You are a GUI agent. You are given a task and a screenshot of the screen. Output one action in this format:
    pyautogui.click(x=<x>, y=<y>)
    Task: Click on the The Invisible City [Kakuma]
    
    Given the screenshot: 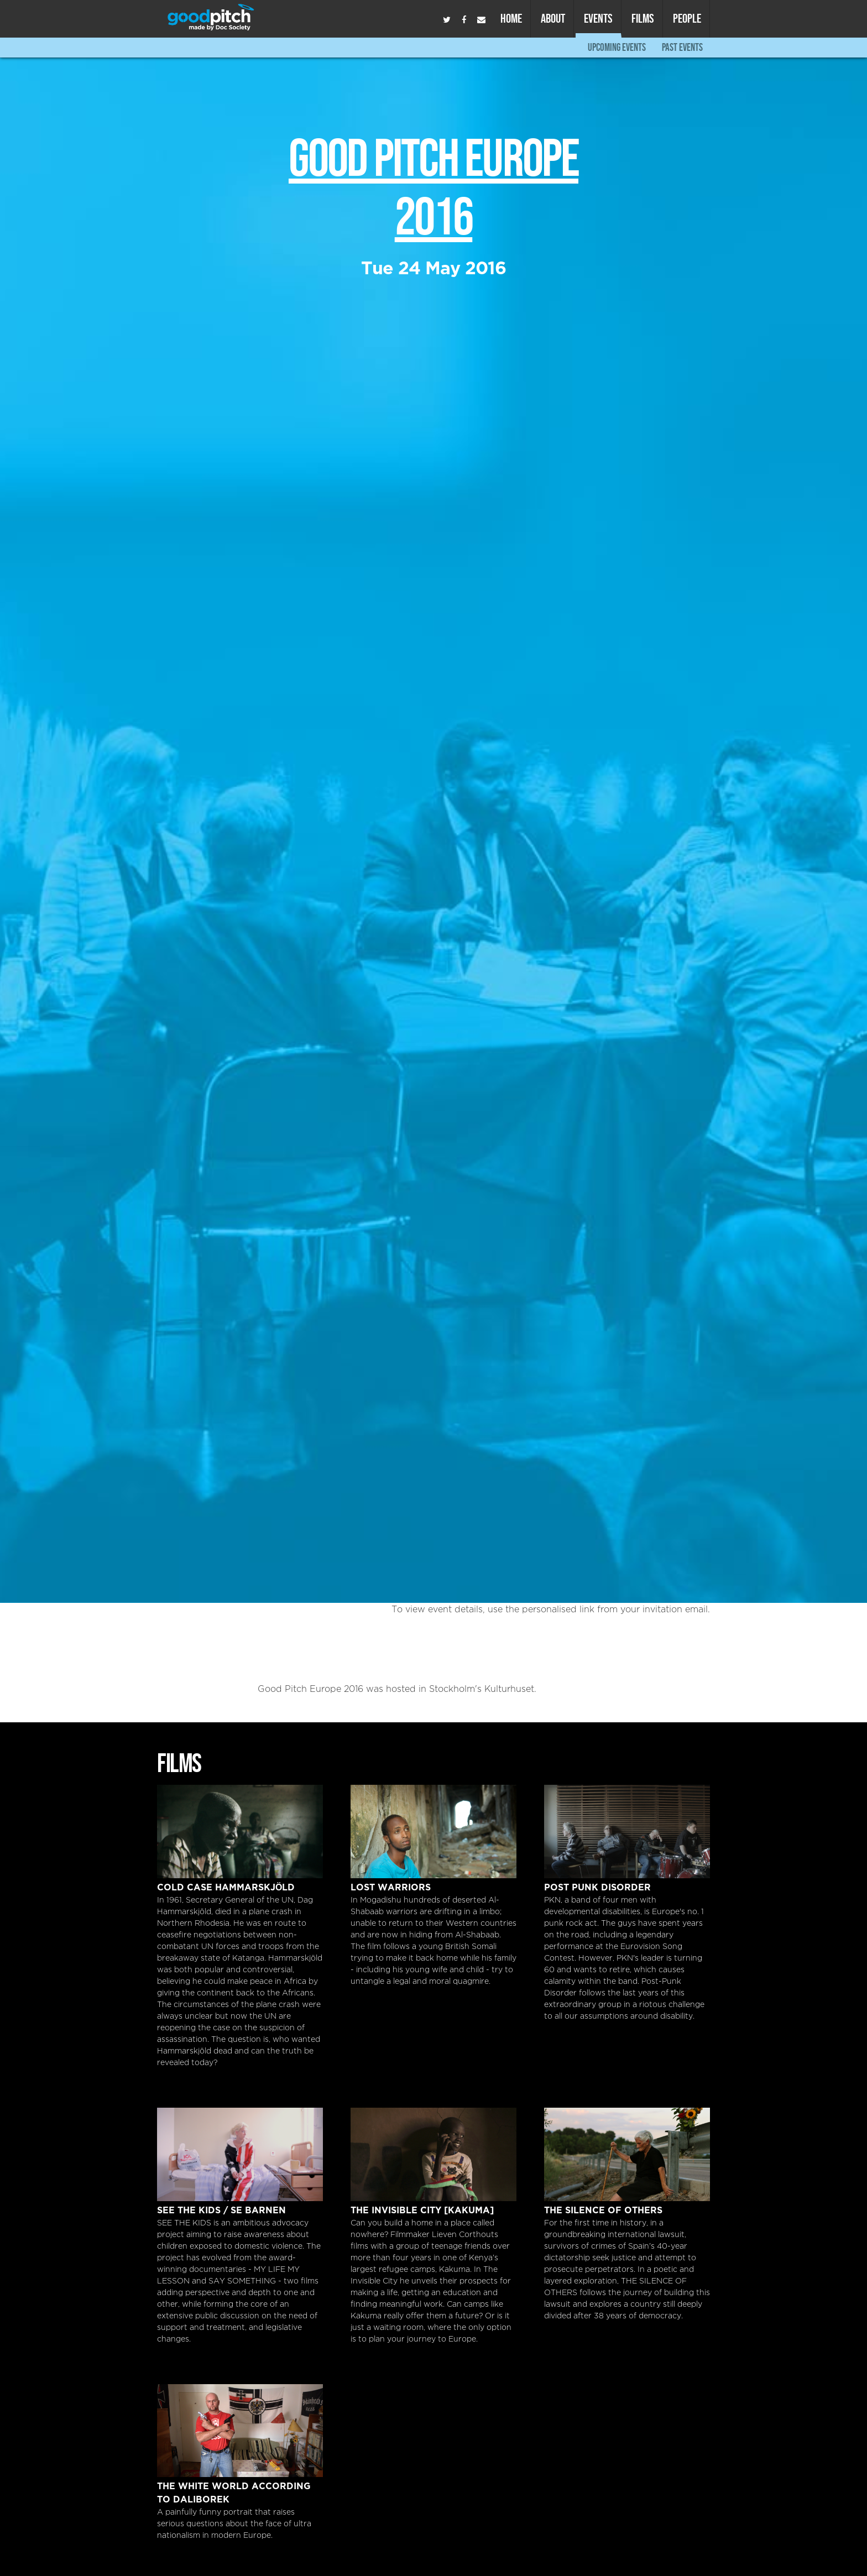 What is the action you would take?
    pyautogui.click(x=433, y=2154)
    